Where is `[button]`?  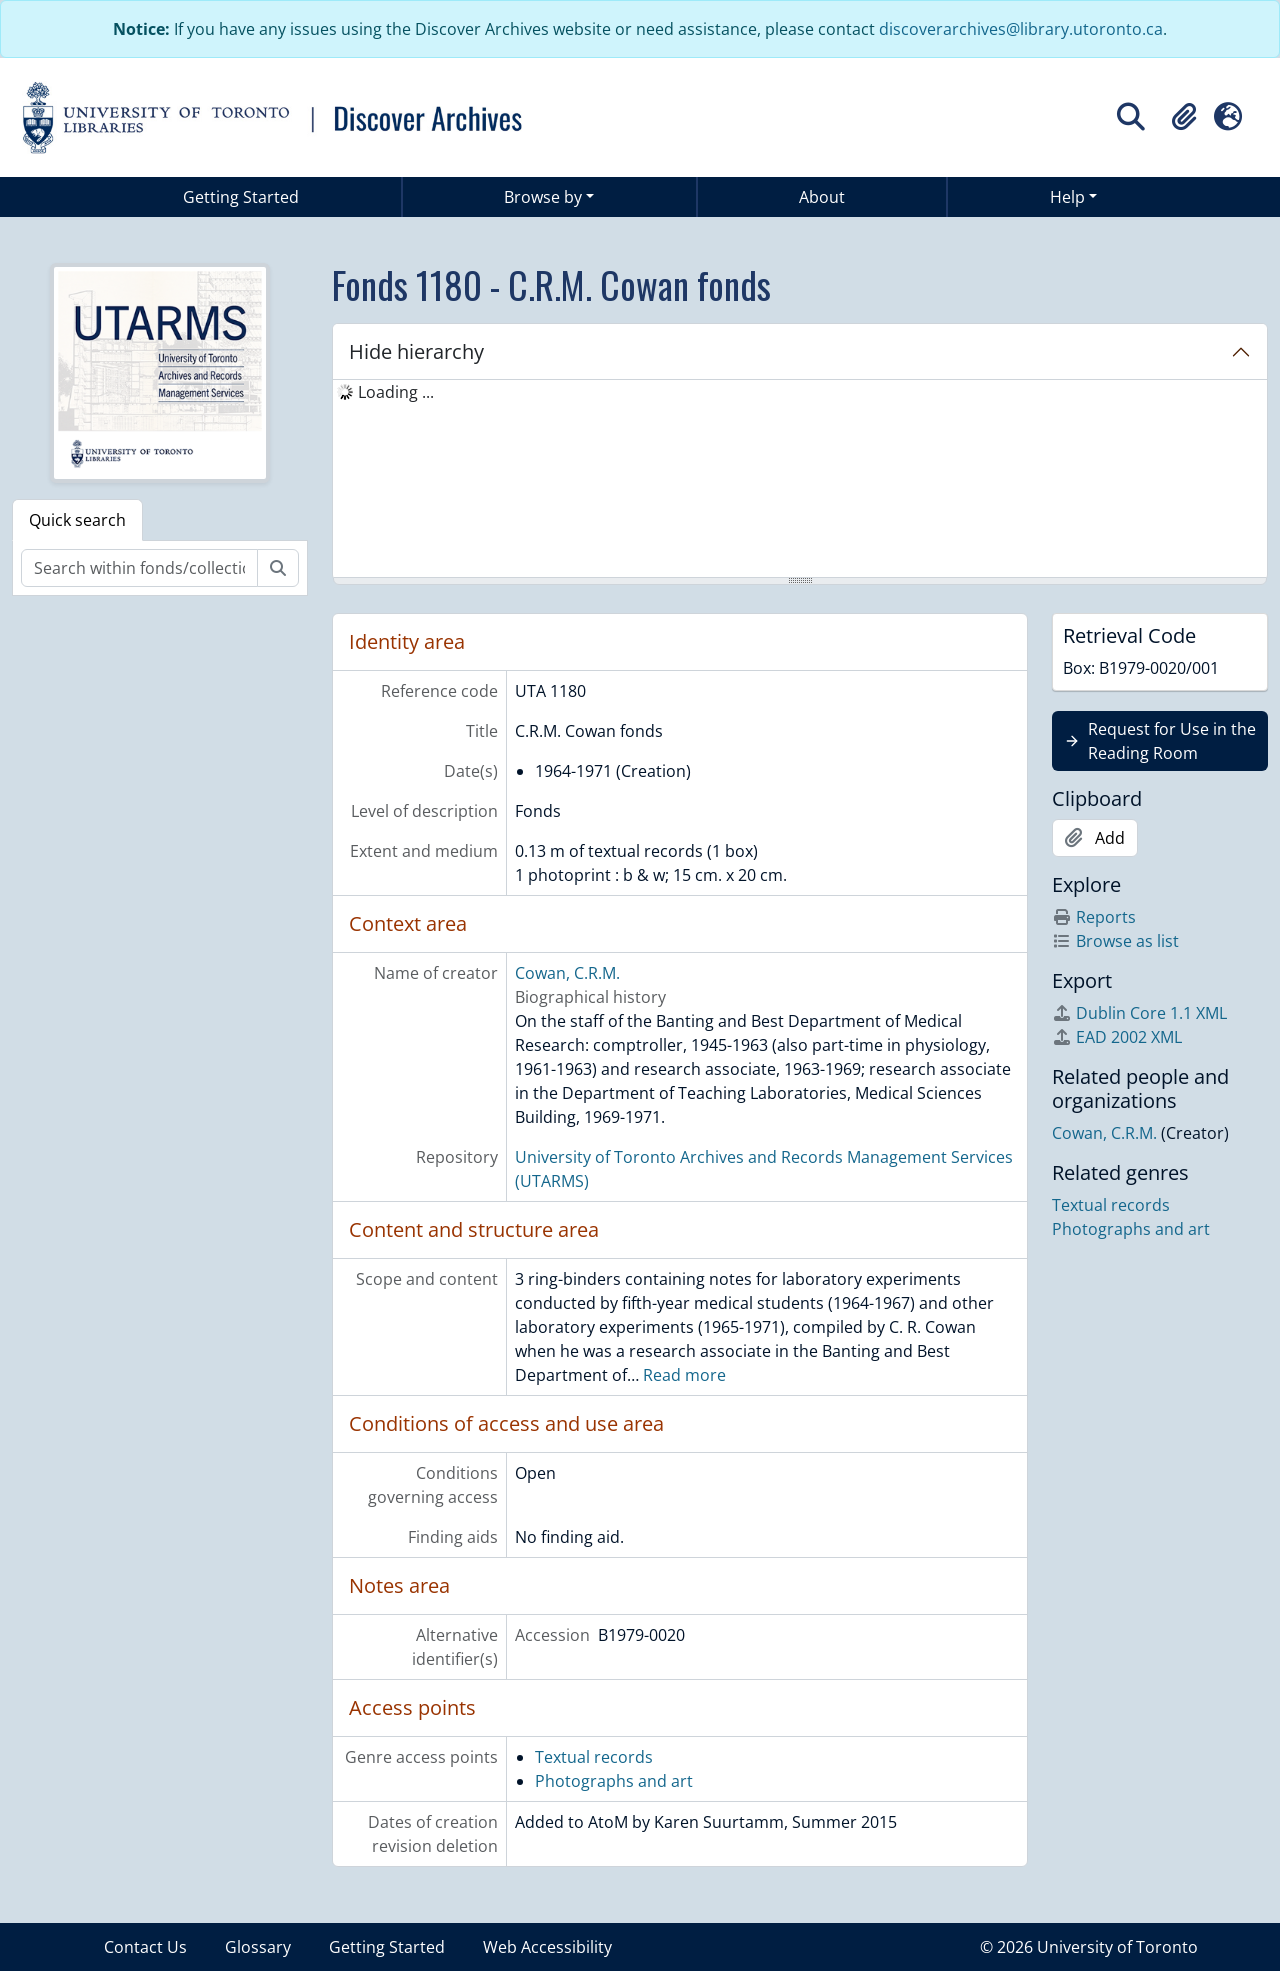 [button] is located at coordinates (1184, 117).